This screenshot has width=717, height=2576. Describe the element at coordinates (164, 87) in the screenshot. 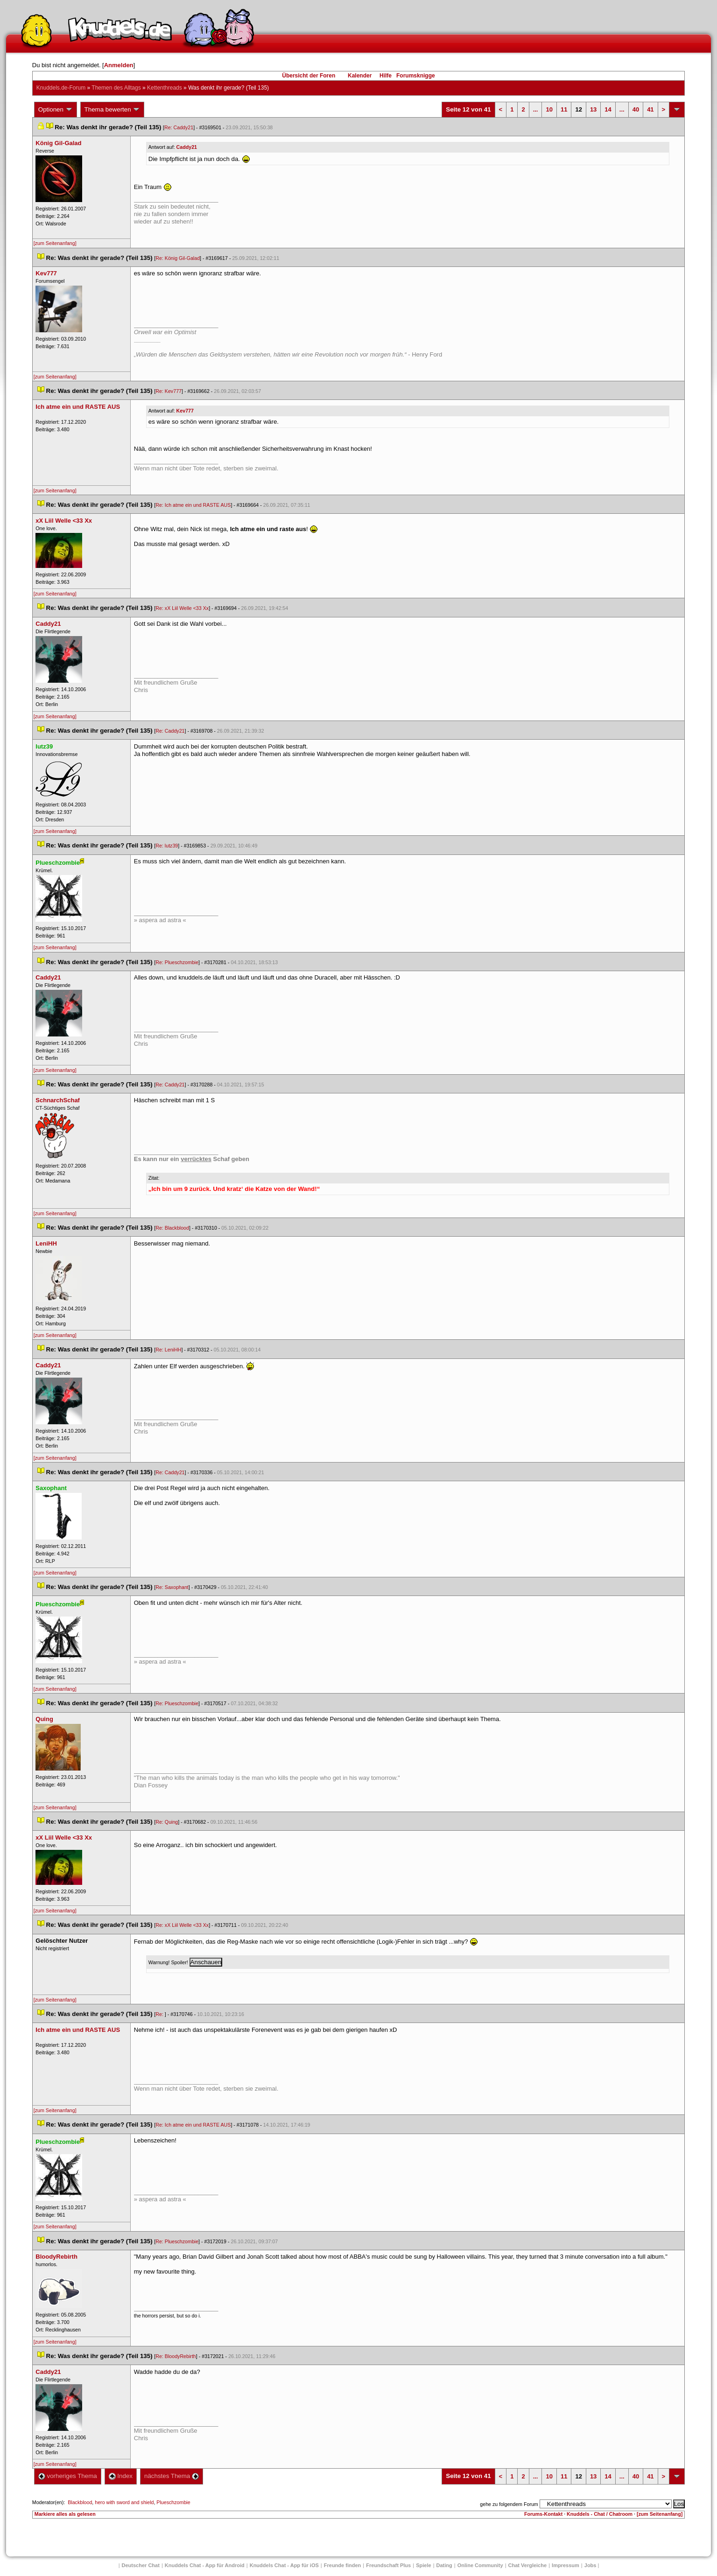

I see `Kettenthread` at that location.